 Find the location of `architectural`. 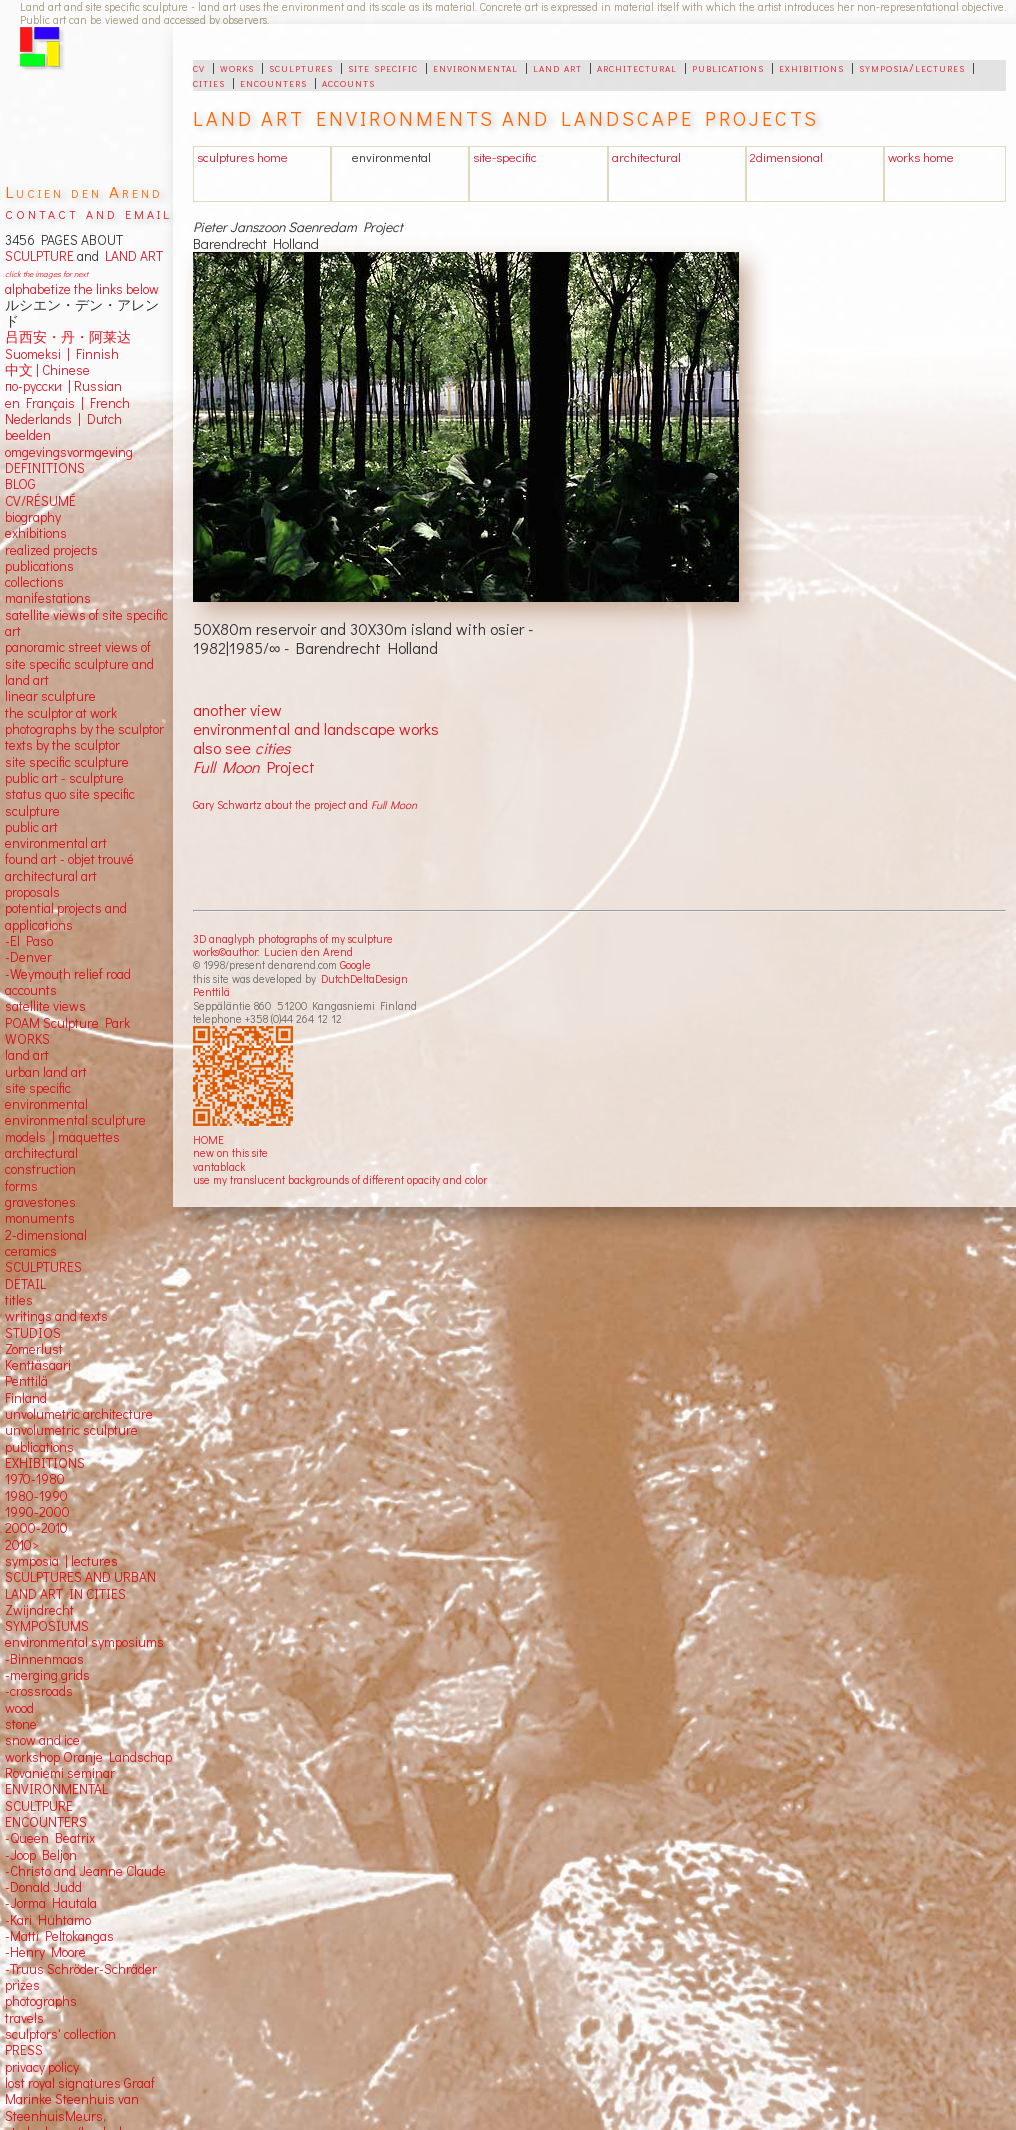

architectural is located at coordinates (637, 67).